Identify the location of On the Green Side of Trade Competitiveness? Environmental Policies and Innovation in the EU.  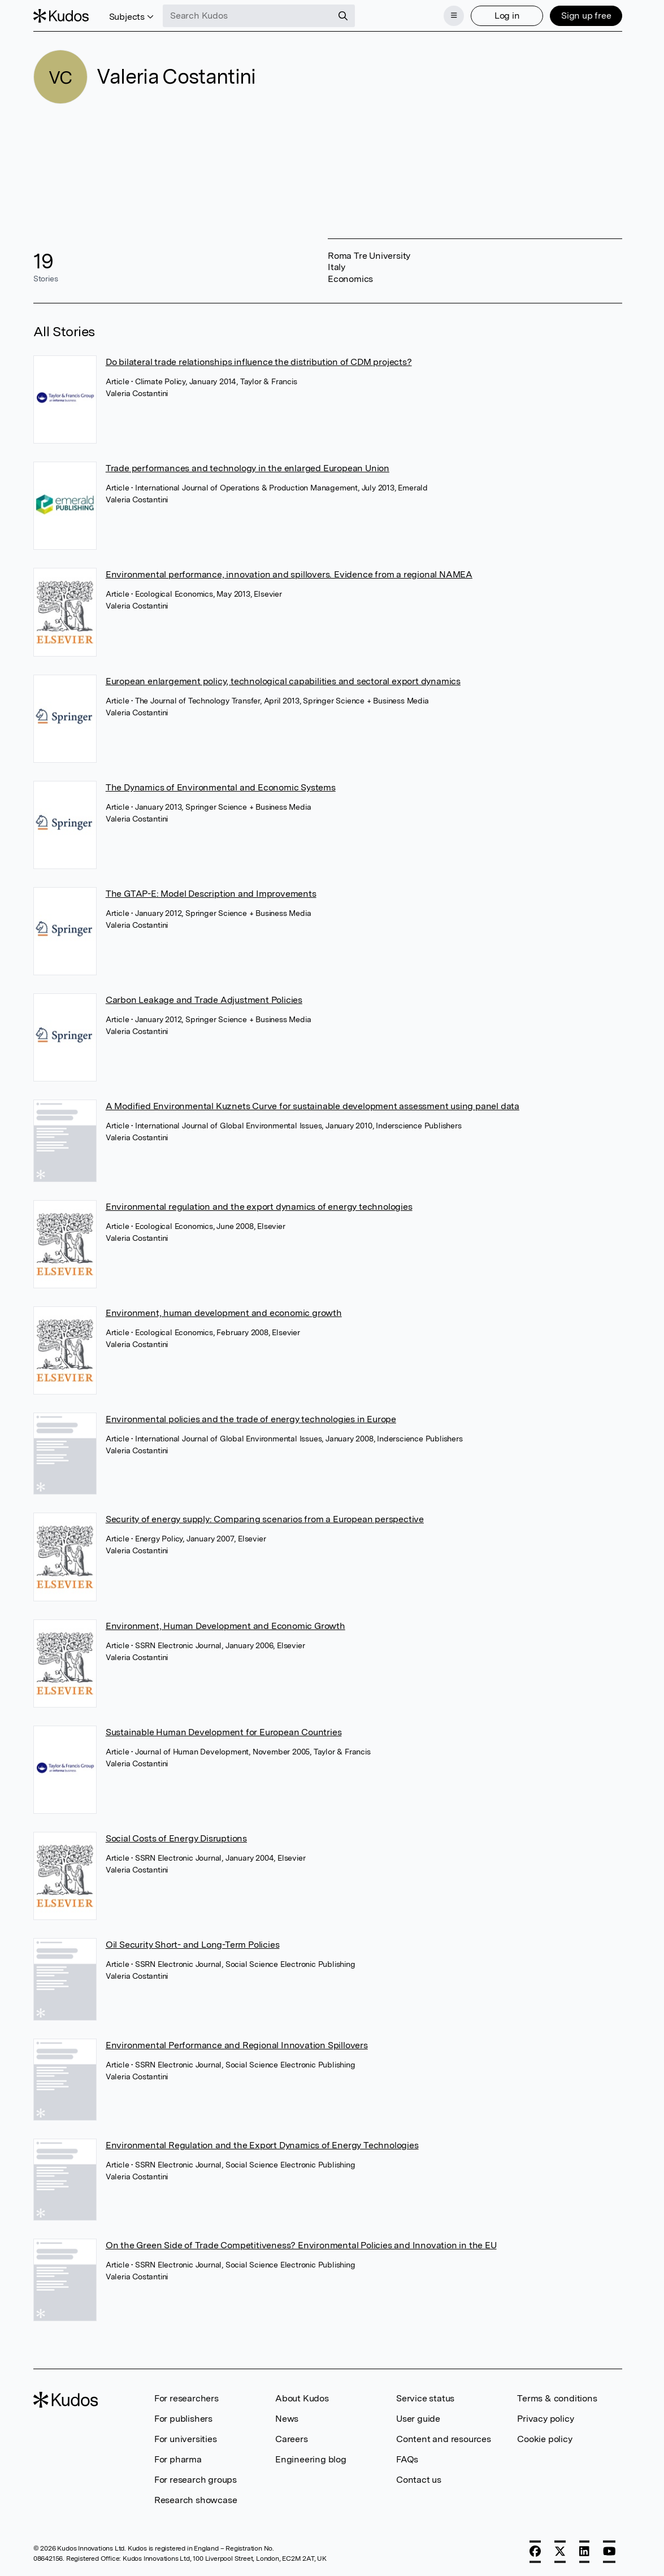
(301, 2245).